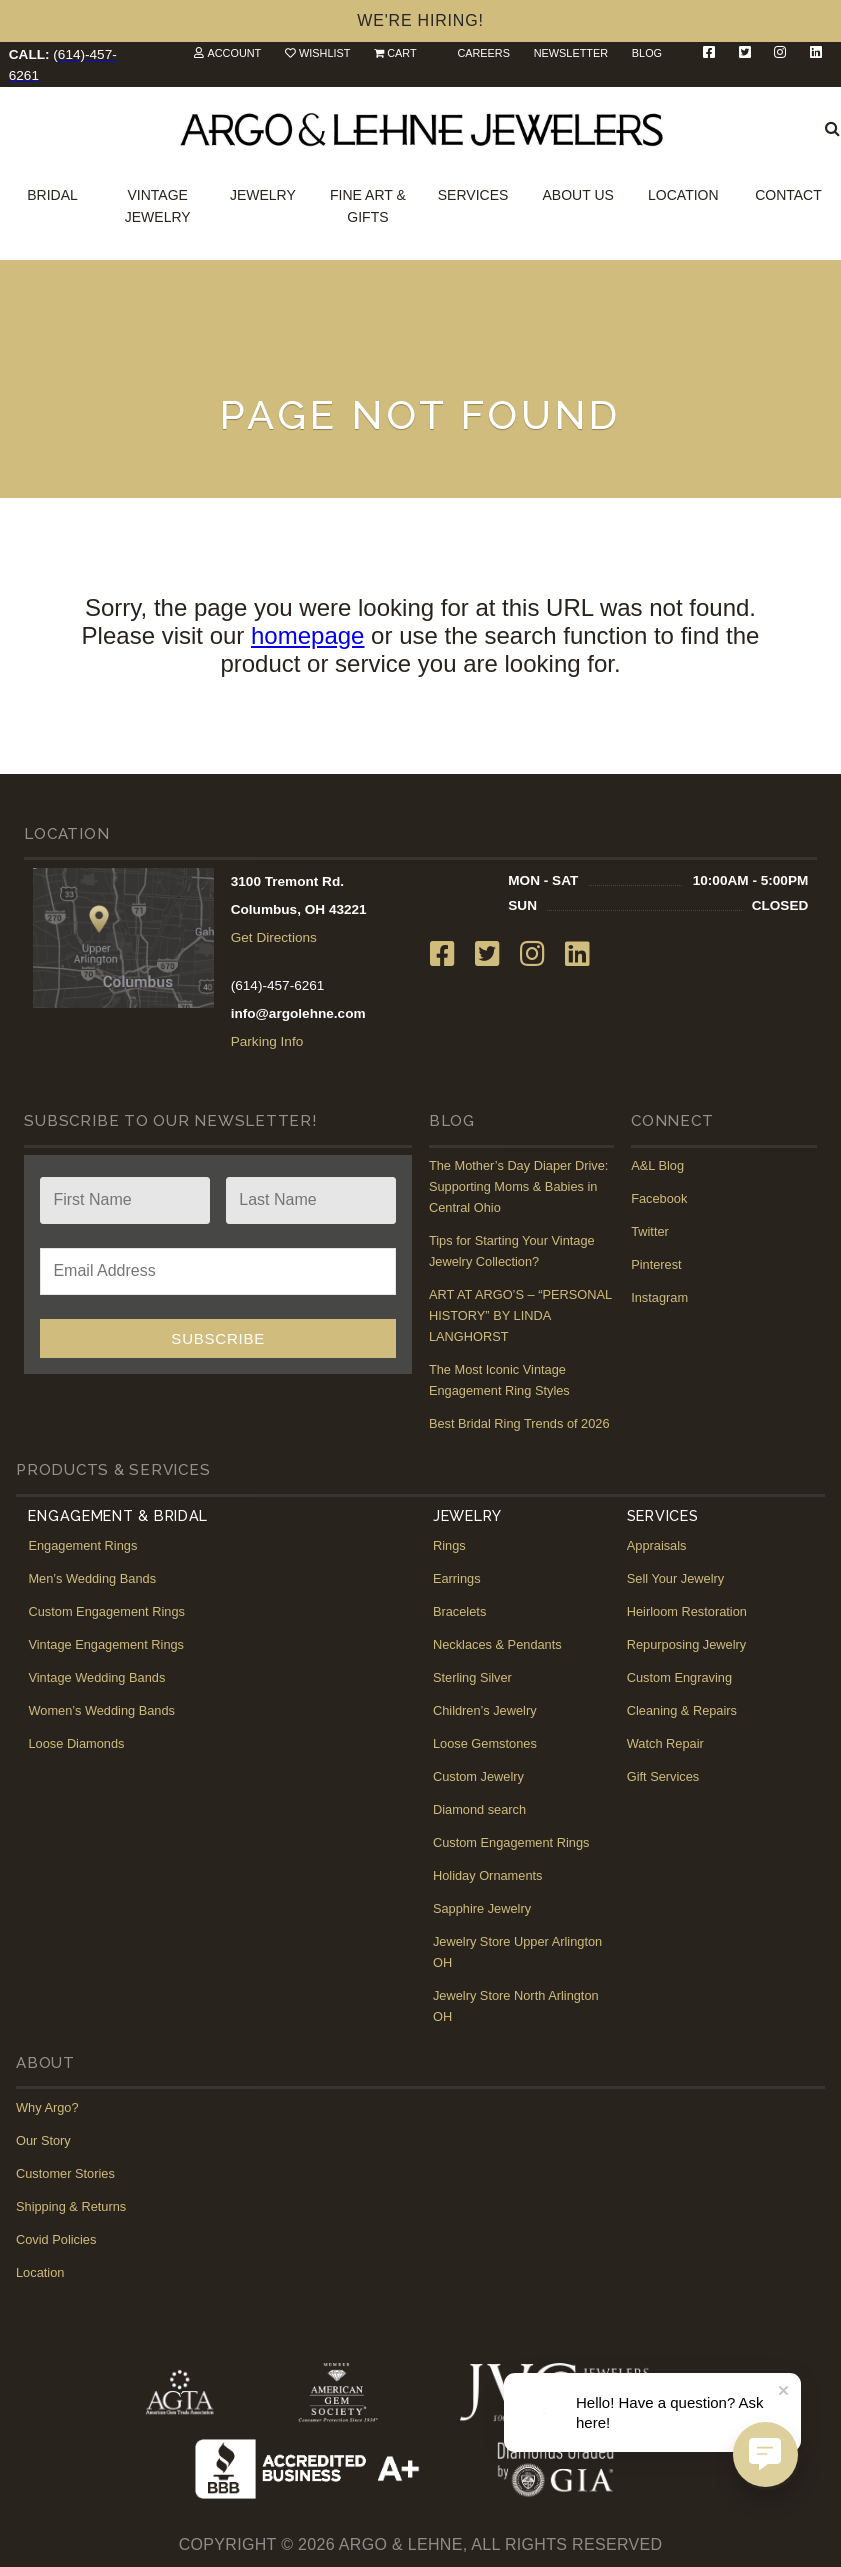 This screenshot has width=841, height=2567. What do you see at coordinates (158, 206) in the screenshot?
I see `Vintage Jewelry` at bounding box center [158, 206].